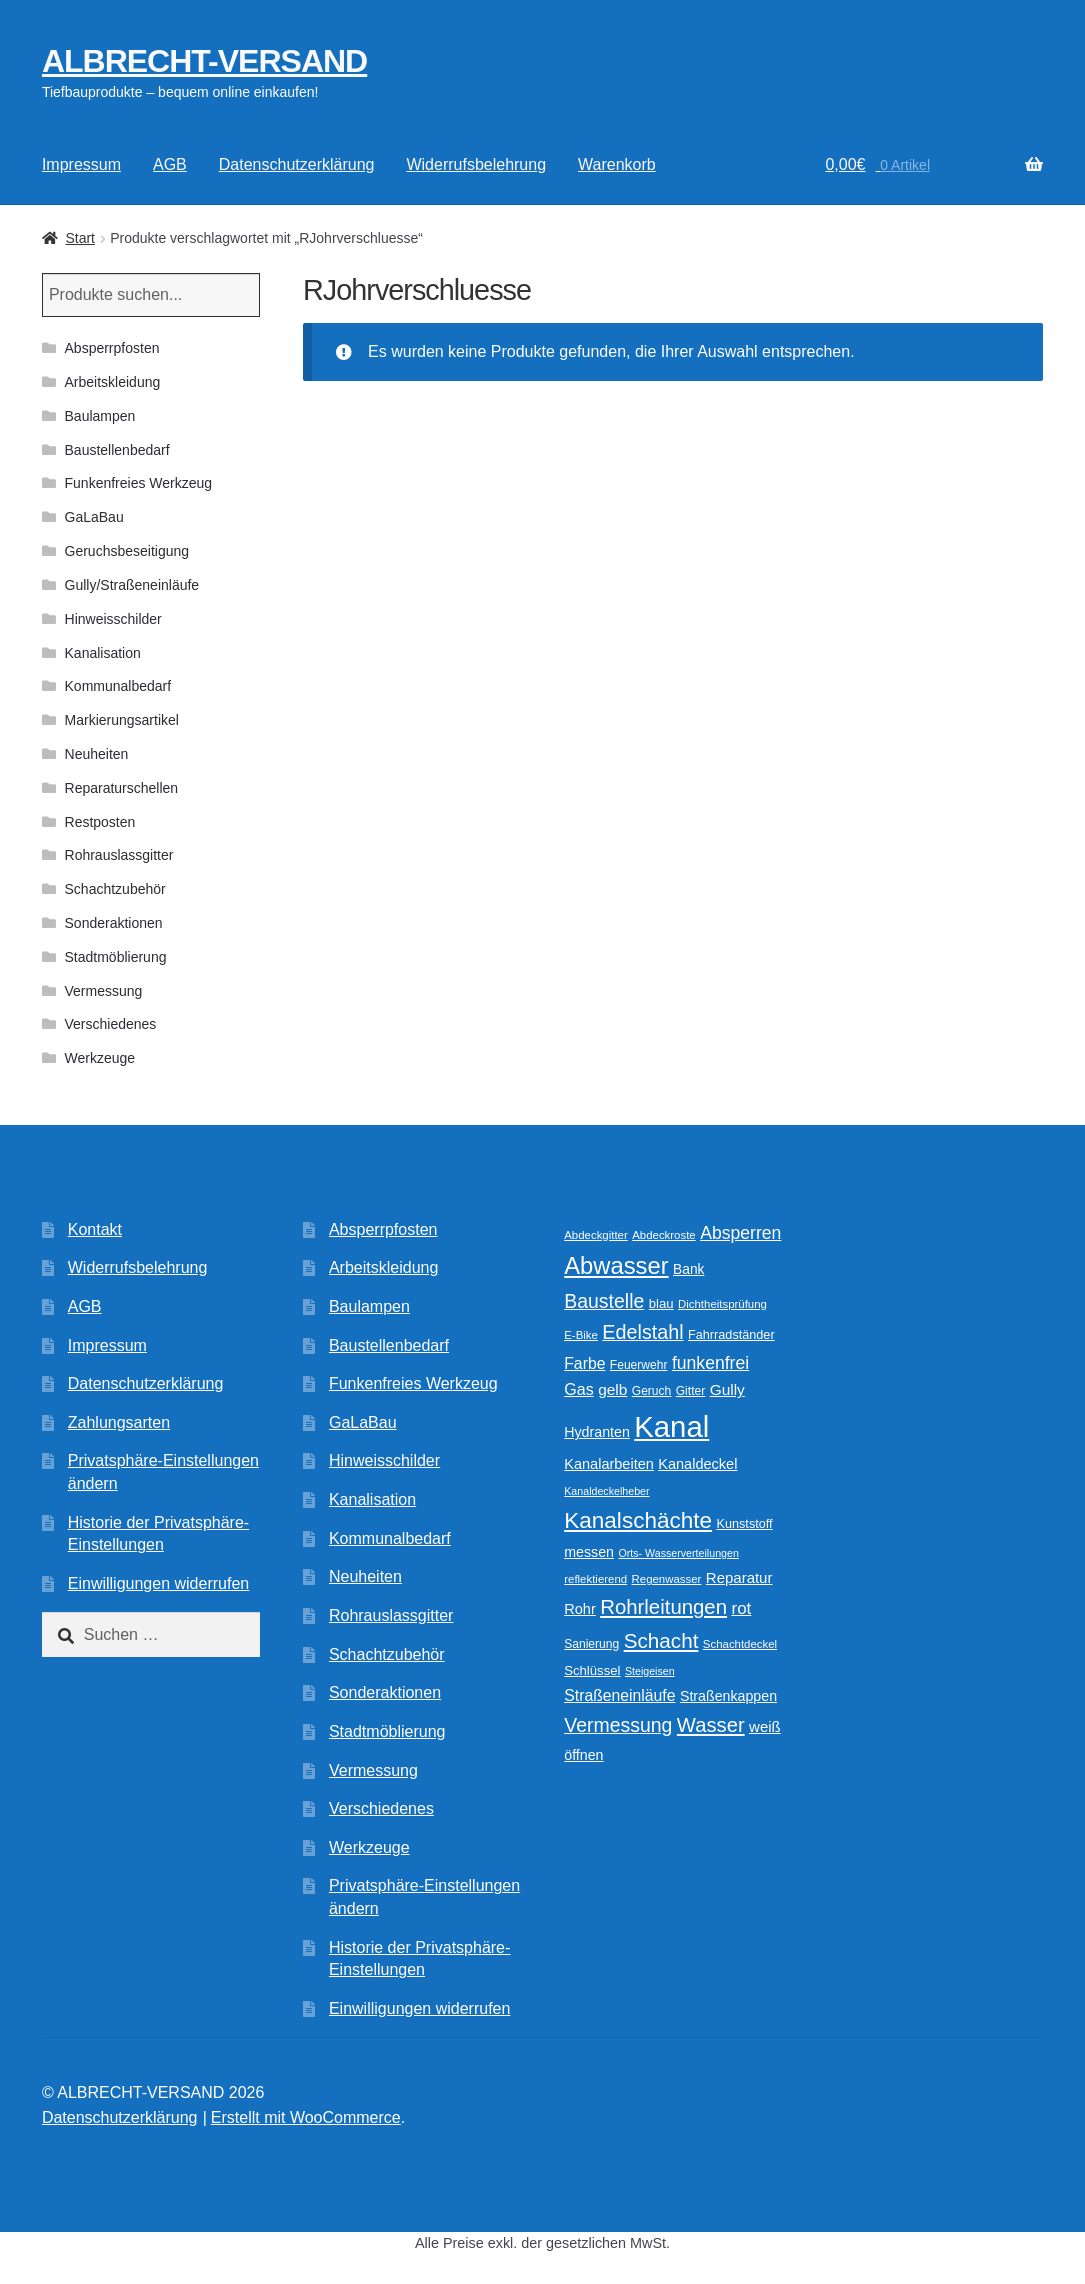 The image size is (1085, 2284). I want to click on Impressum, so click(81, 164).